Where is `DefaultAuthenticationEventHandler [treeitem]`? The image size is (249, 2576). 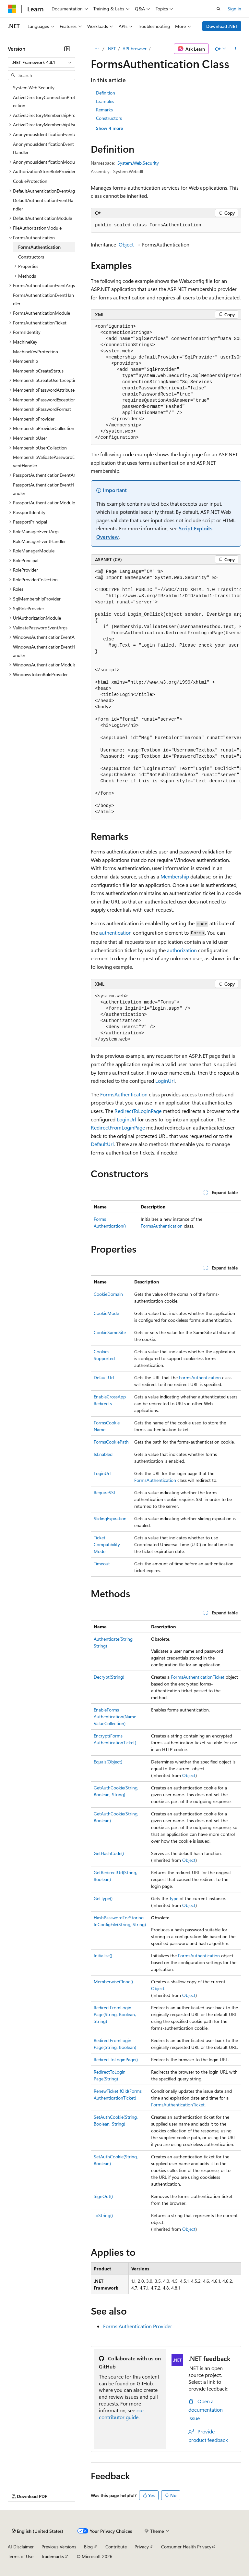
DefaultAuthenticationEventHandler [treeitem] is located at coordinates (43, 204).